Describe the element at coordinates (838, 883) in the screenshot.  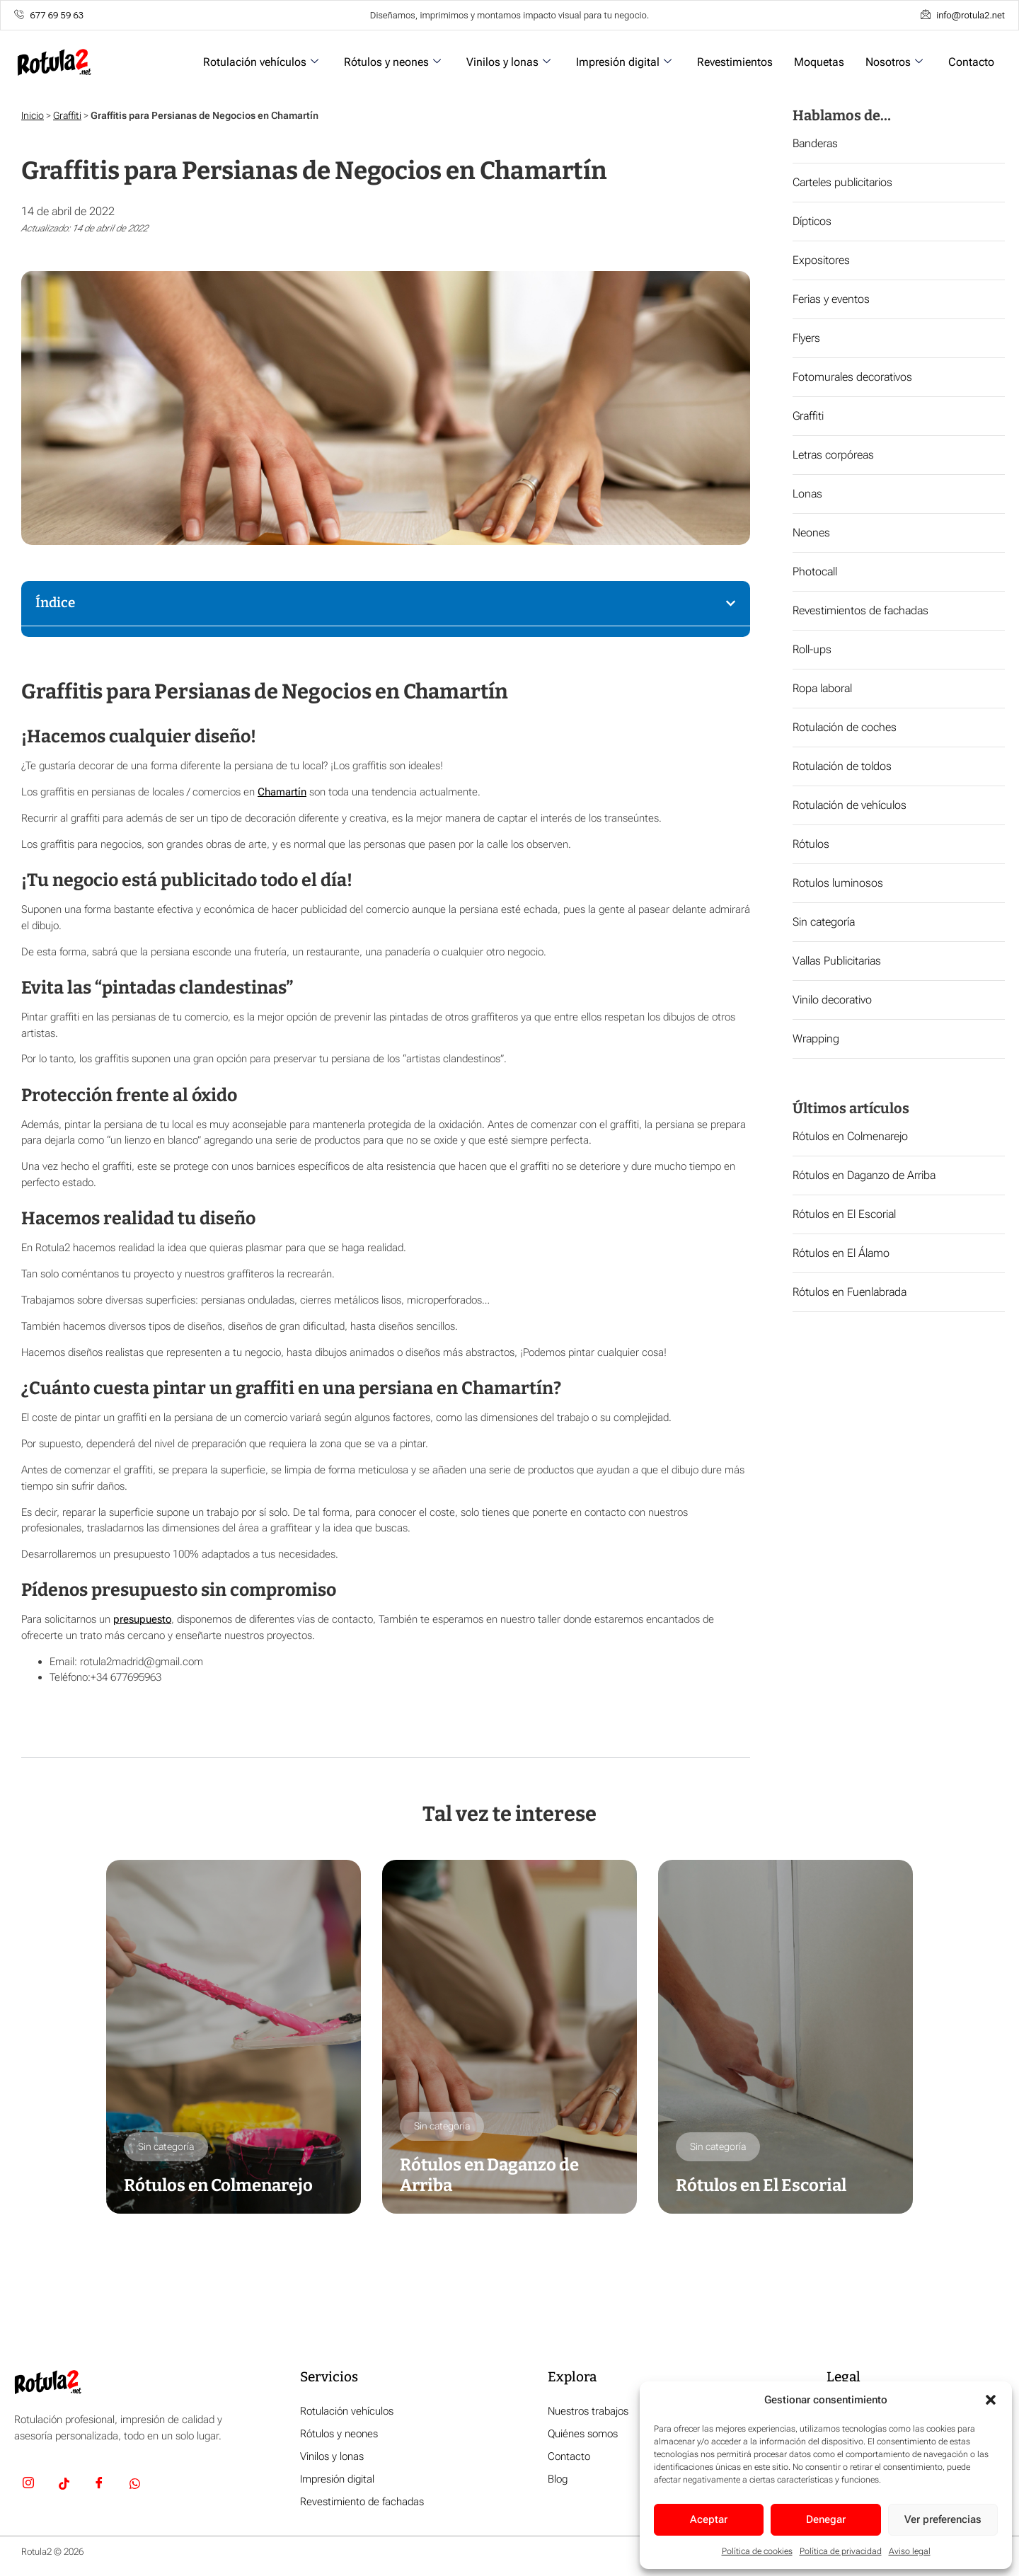
I see `Rotulos luminosos` at that location.